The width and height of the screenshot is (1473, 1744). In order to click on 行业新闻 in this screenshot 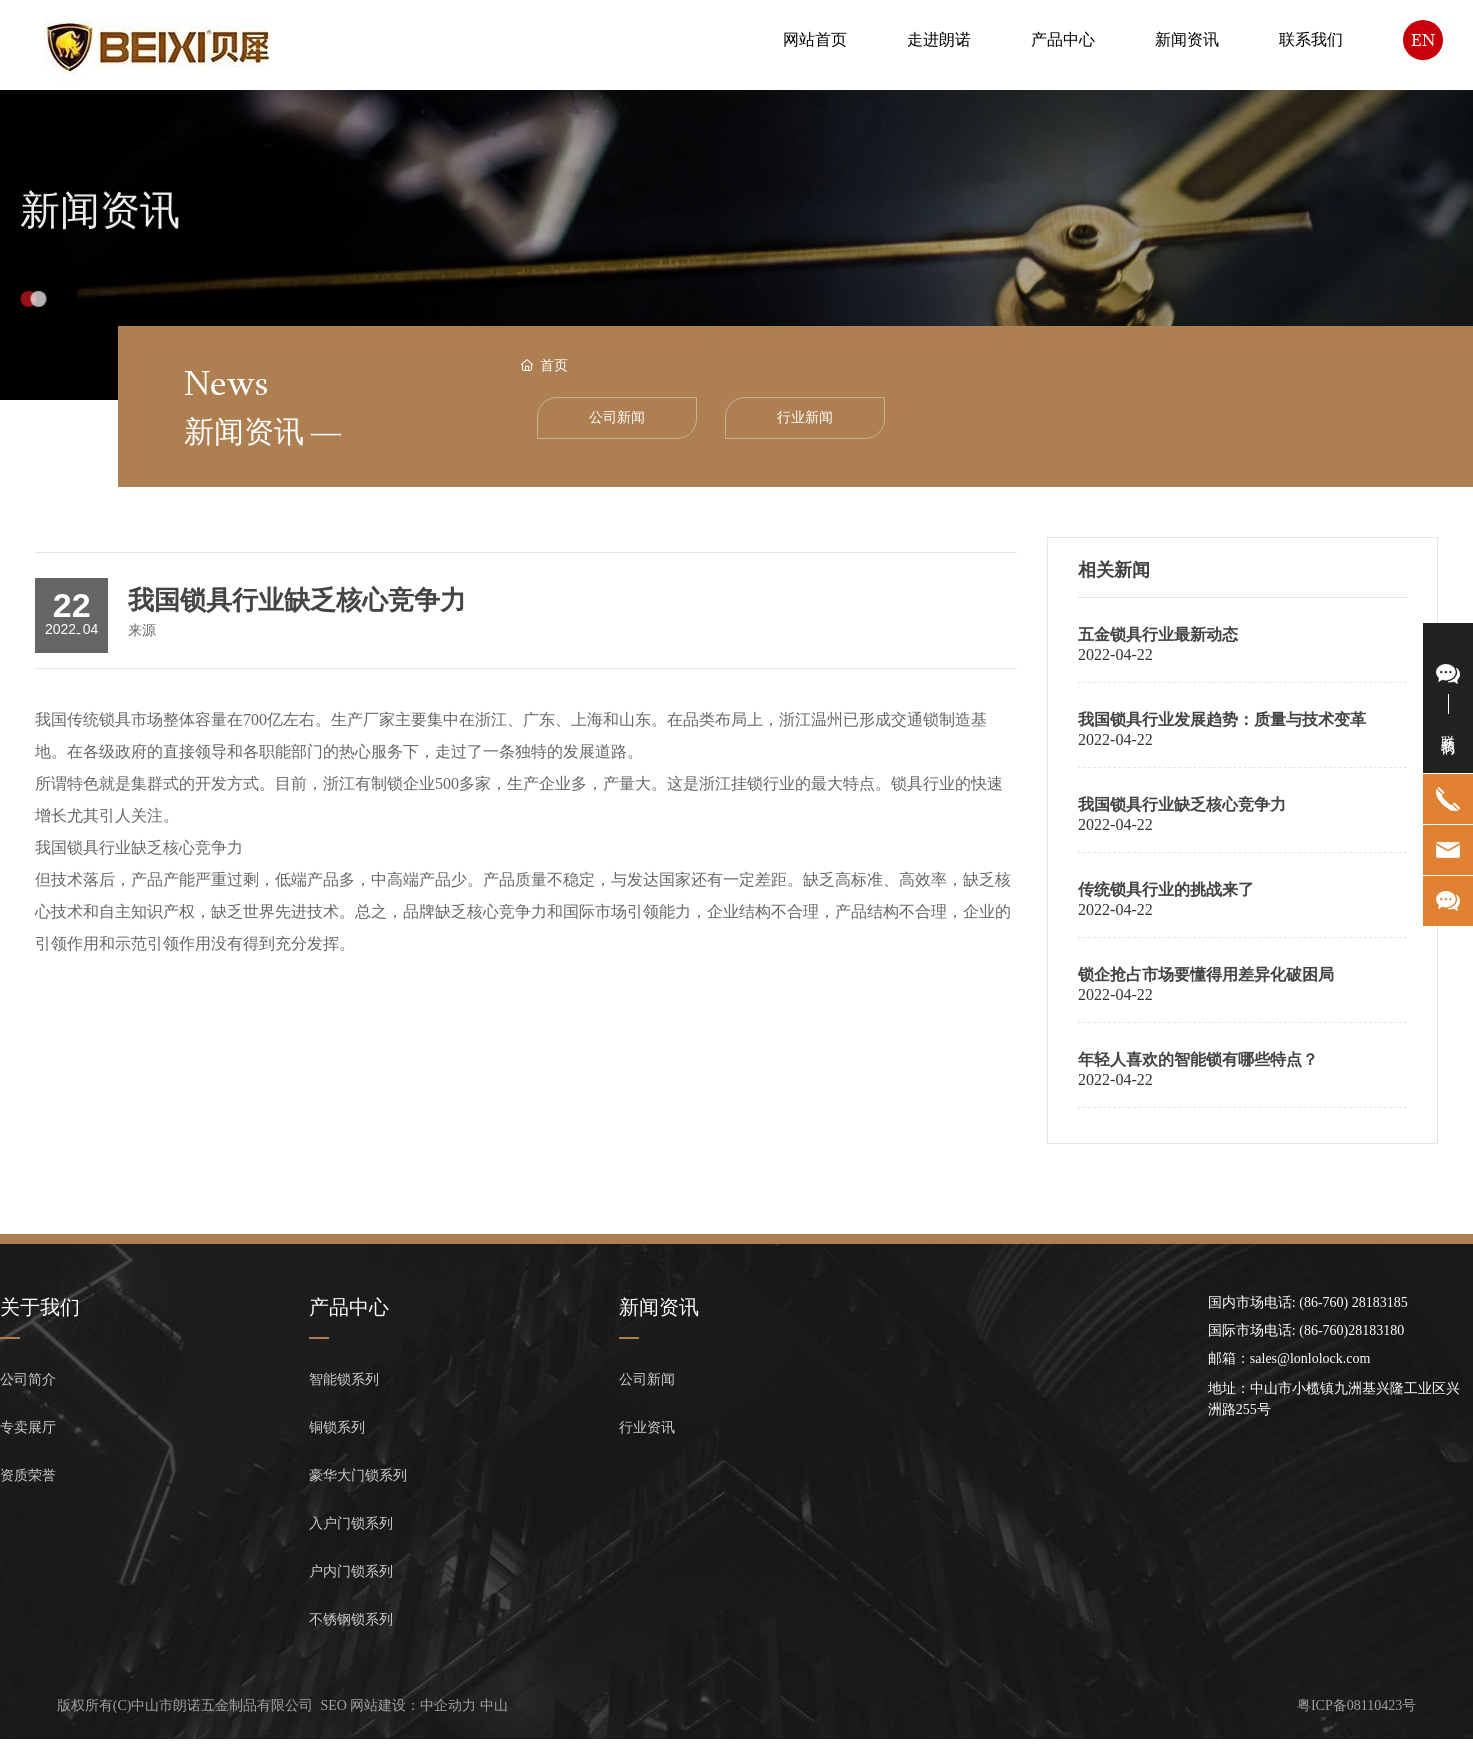, I will do `click(805, 417)`.